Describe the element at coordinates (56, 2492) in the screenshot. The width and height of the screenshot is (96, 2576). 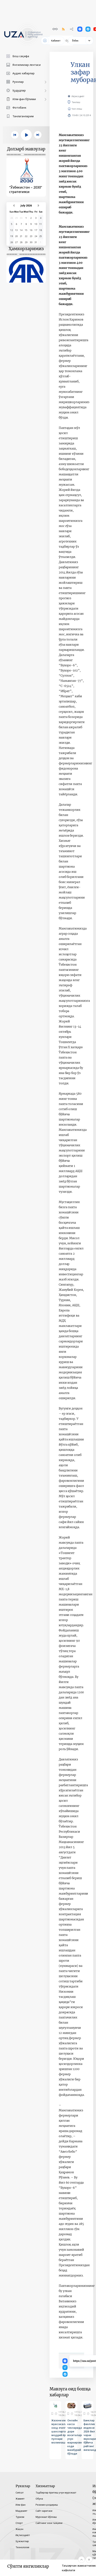
I see `Тадбирлар ёритиш учун мурожаат` at that location.